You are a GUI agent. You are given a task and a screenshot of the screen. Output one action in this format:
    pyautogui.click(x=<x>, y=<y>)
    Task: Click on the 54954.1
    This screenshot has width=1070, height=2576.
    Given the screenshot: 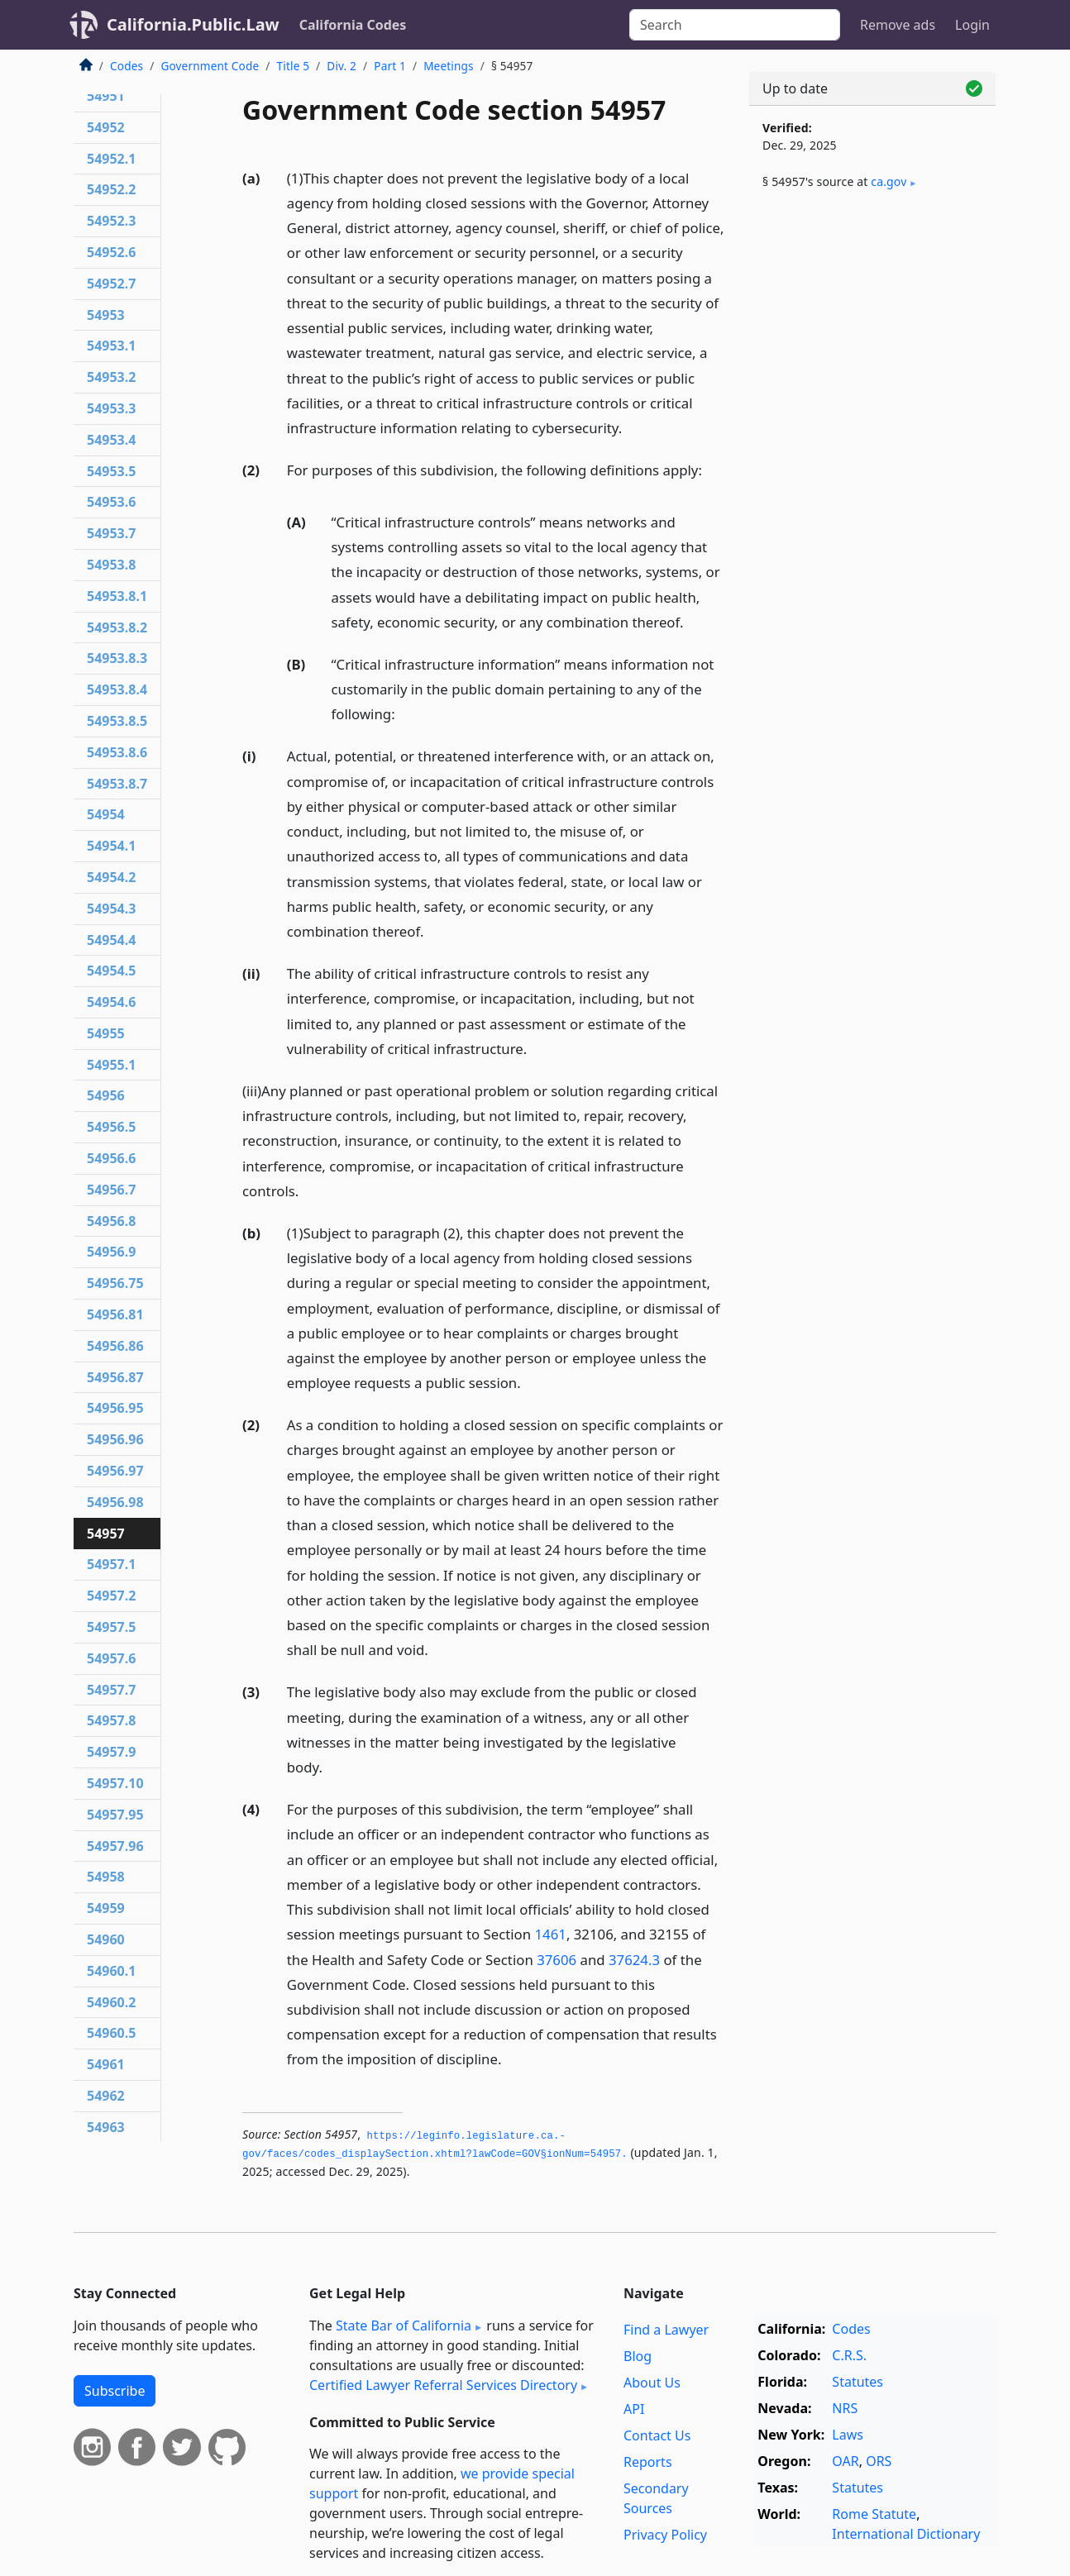 What is the action you would take?
    pyautogui.click(x=111, y=846)
    